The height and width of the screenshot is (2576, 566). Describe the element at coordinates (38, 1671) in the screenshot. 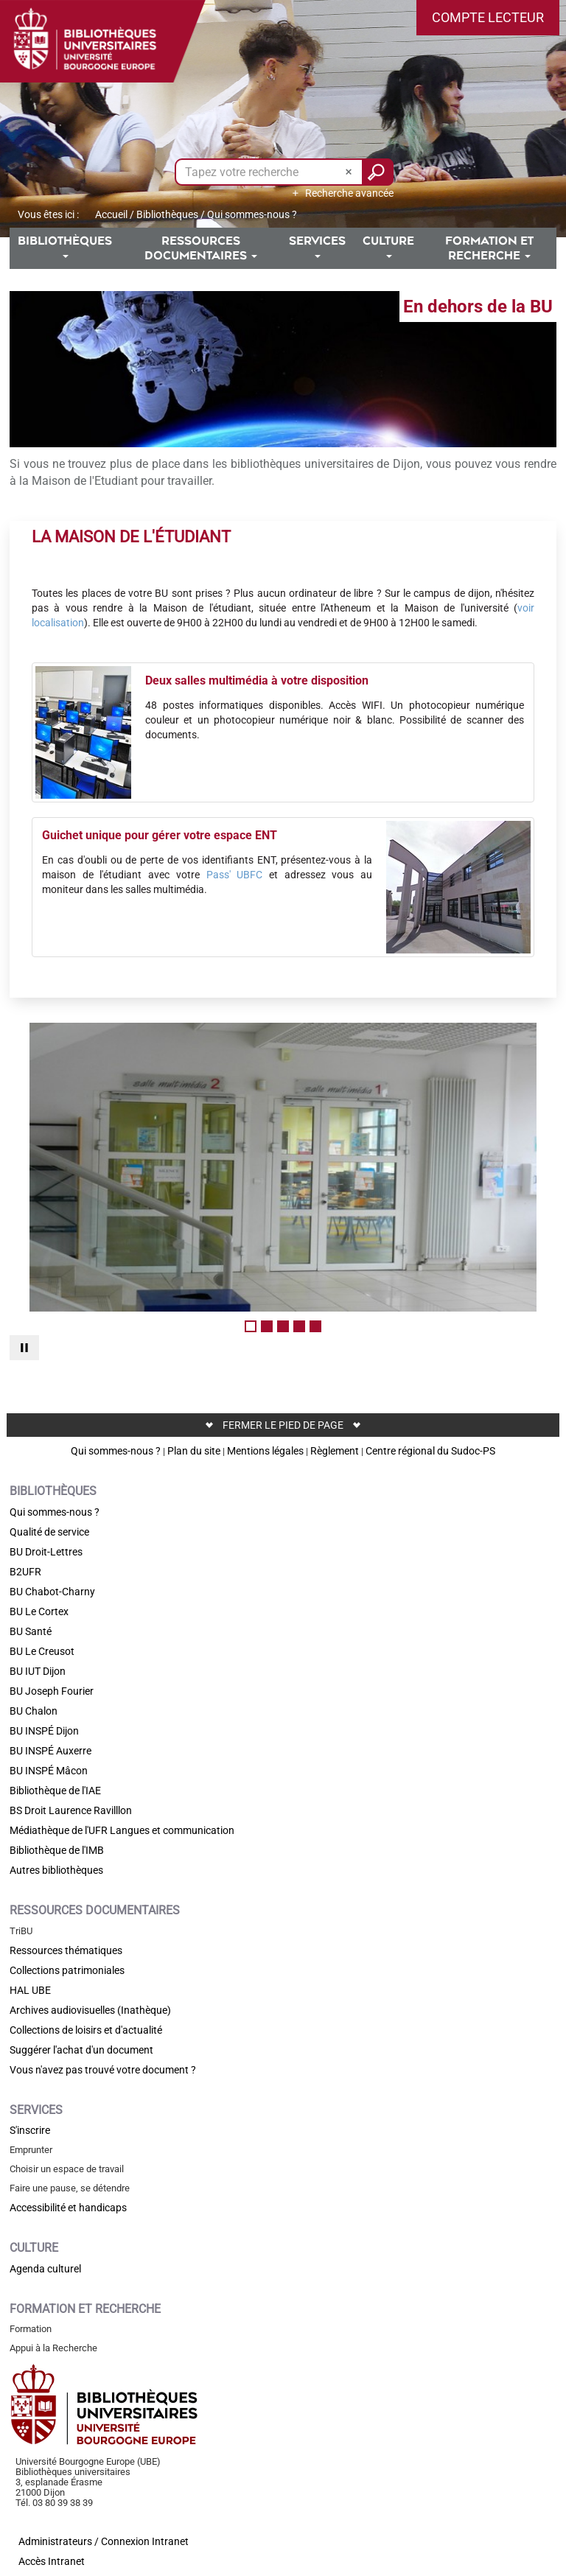

I see `BU IUT Dijon` at that location.